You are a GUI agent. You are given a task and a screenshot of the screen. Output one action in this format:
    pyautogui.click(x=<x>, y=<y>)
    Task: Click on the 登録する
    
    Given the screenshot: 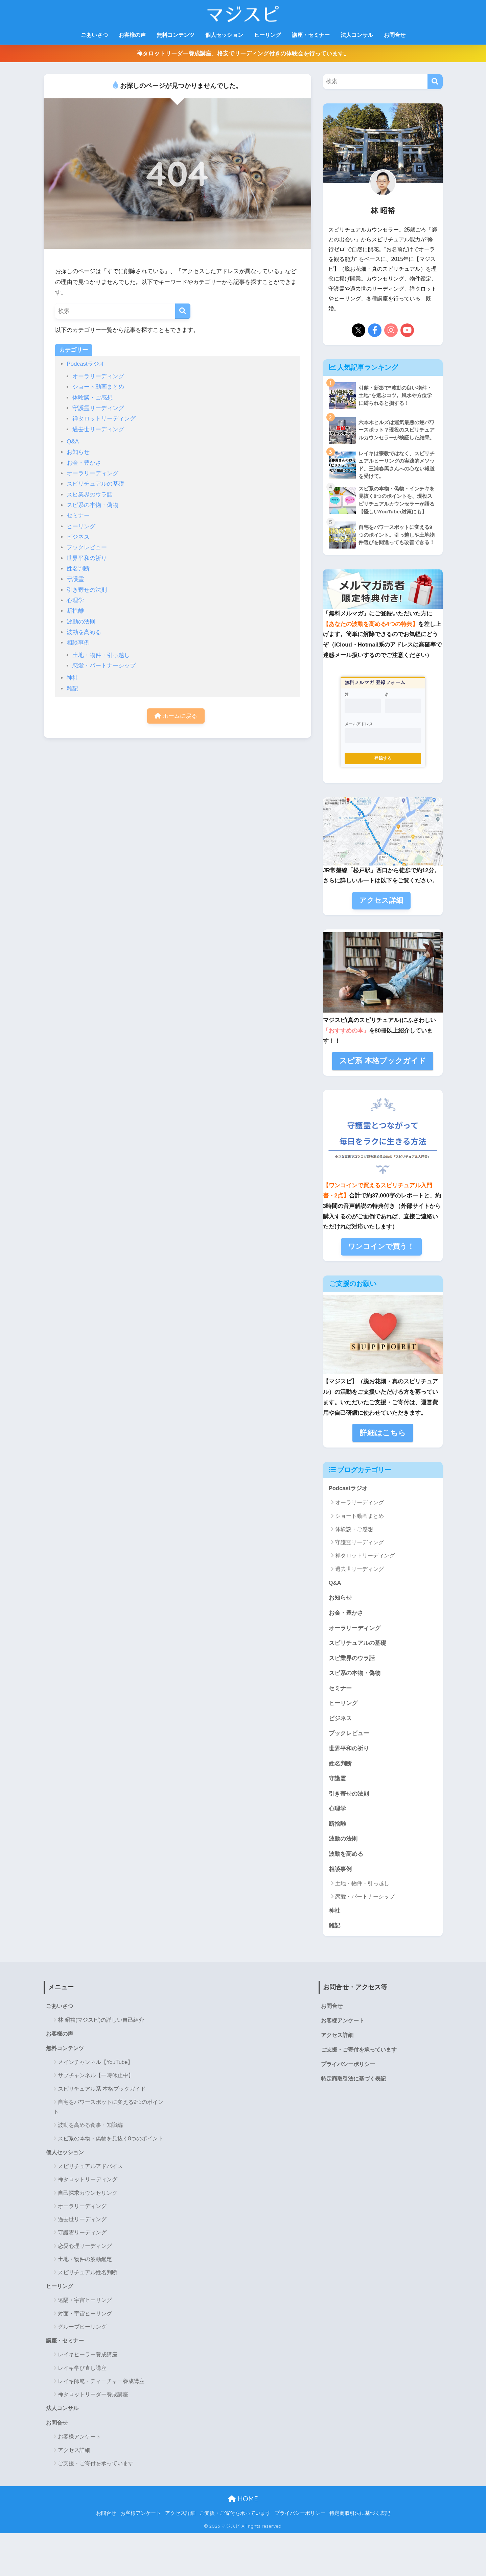 What is the action you would take?
    pyautogui.click(x=383, y=758)
    